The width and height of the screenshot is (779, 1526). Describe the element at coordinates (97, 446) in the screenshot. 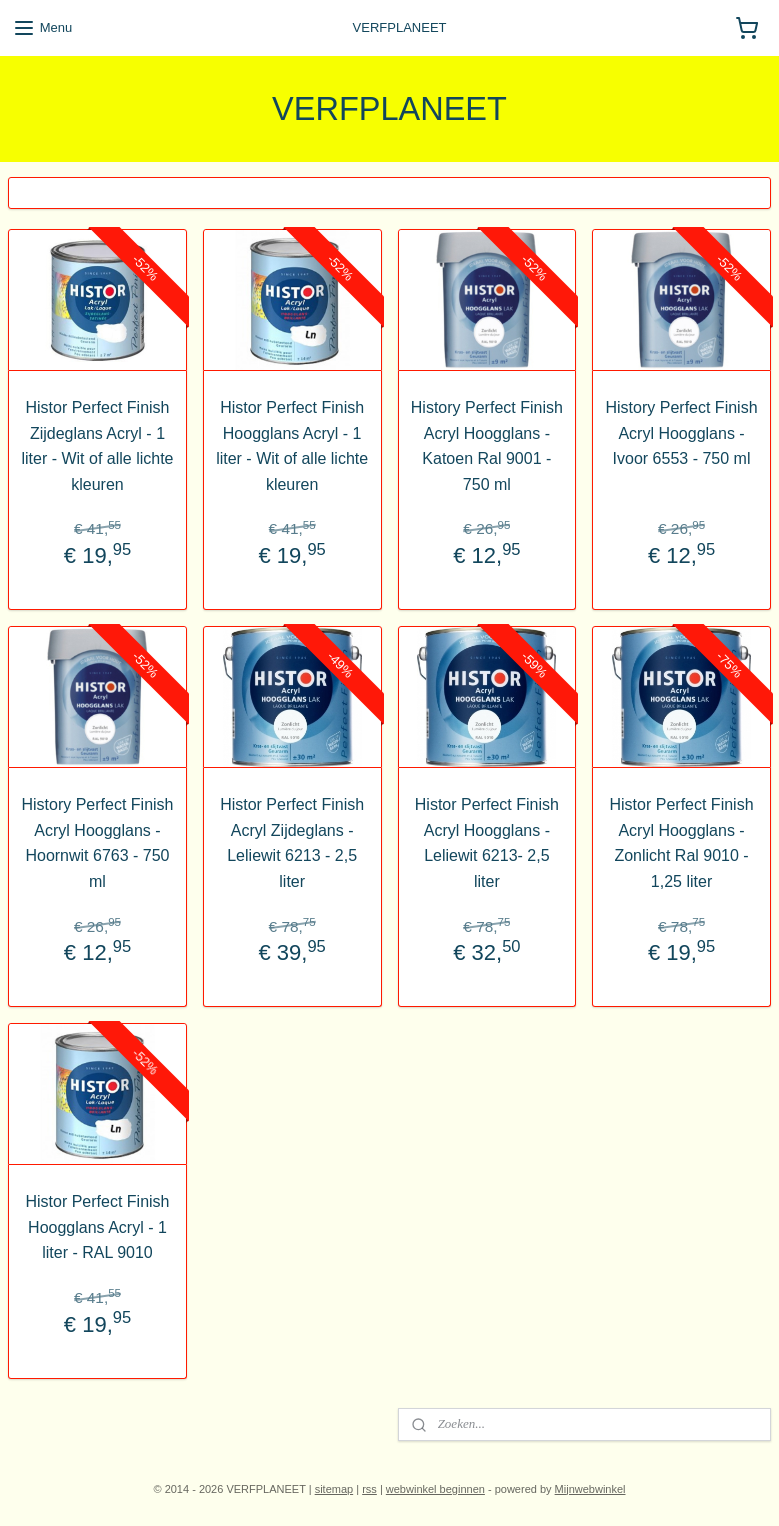

I see `Histor Perfect Finish Zijdeglans Acryl - 1 liter - Wit of alle lichte kleuren` at that location.